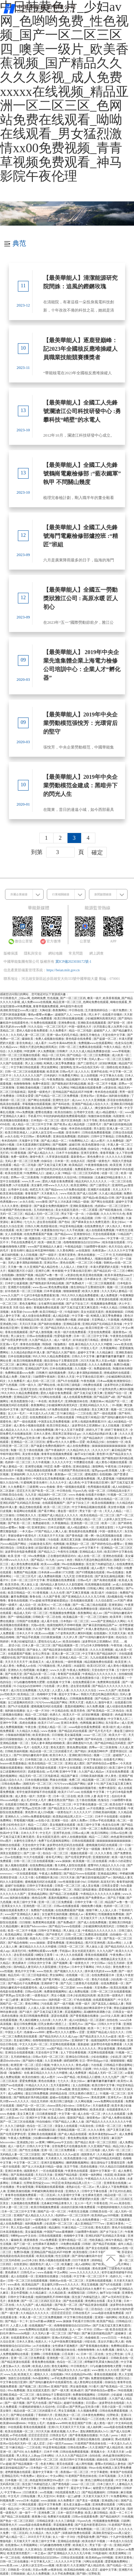  I want to click on 国产伦理吴梦梦伦理, so click(14, 1340).